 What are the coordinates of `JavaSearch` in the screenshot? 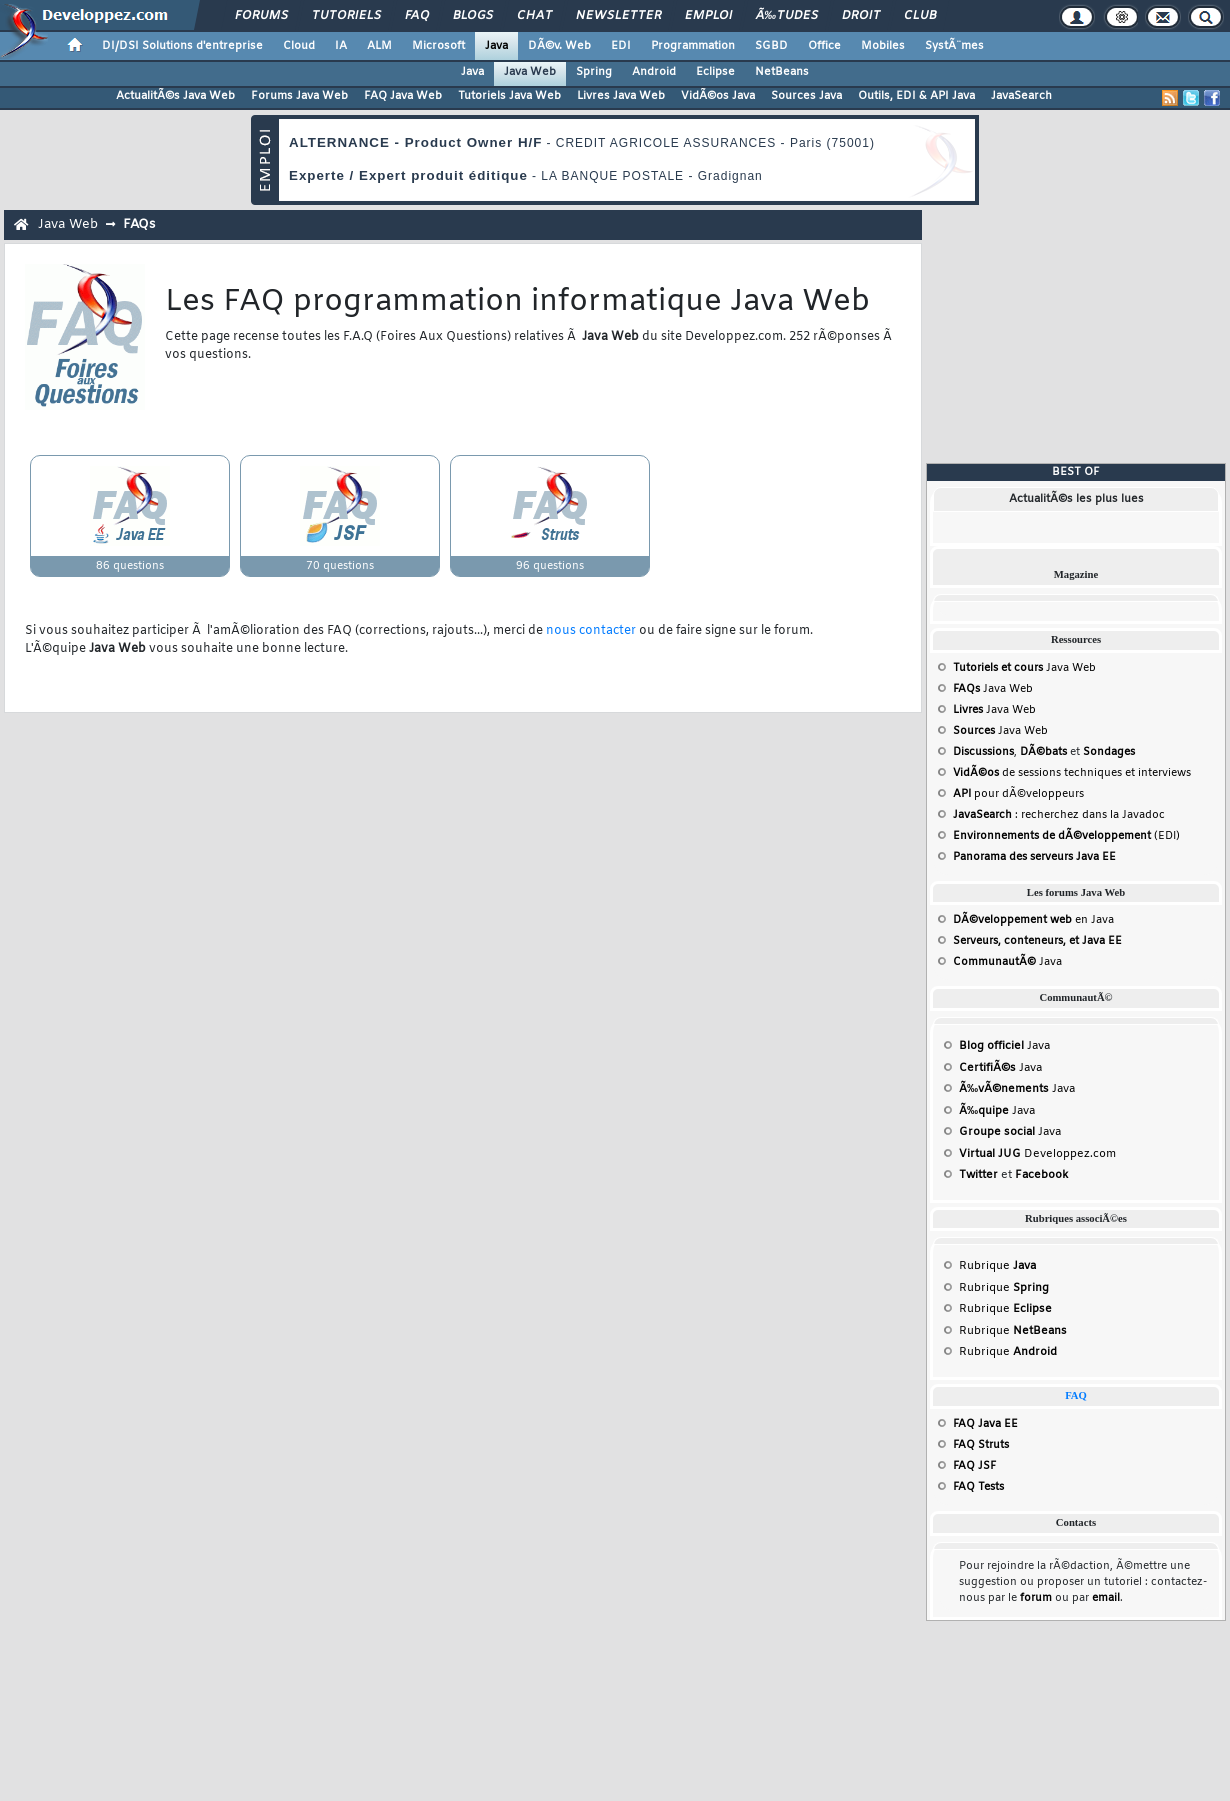 It's located at (1021, 96).